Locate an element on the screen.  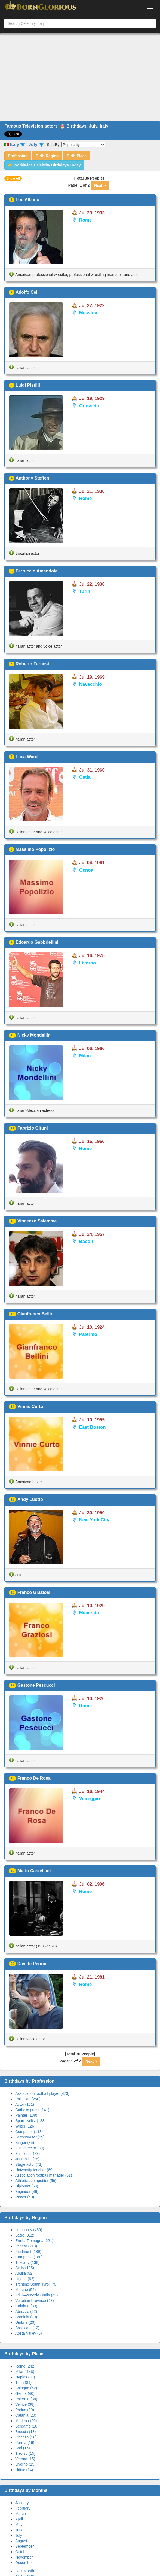
February is located at coordinates (22, 2508).